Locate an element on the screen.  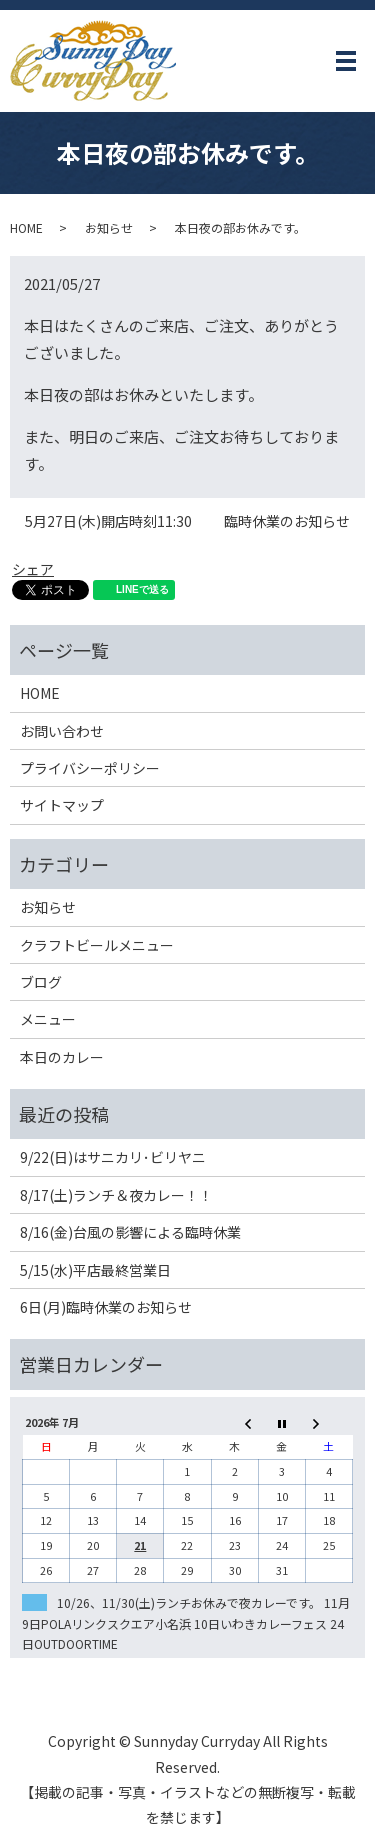
メニュー is located at coordinates (48, 1019).